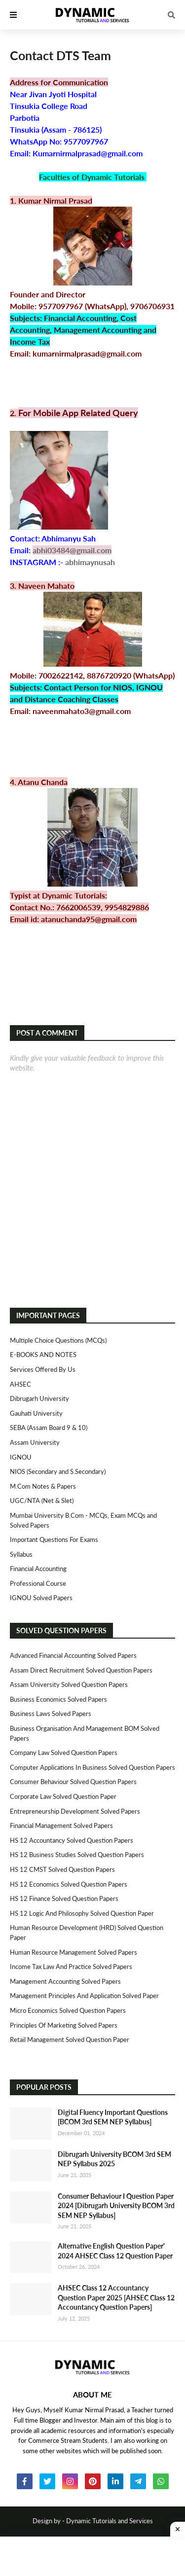 The image size is (185, 2576). I want to click on Principles of Marketing Solved Papers, so click(63, 2025).